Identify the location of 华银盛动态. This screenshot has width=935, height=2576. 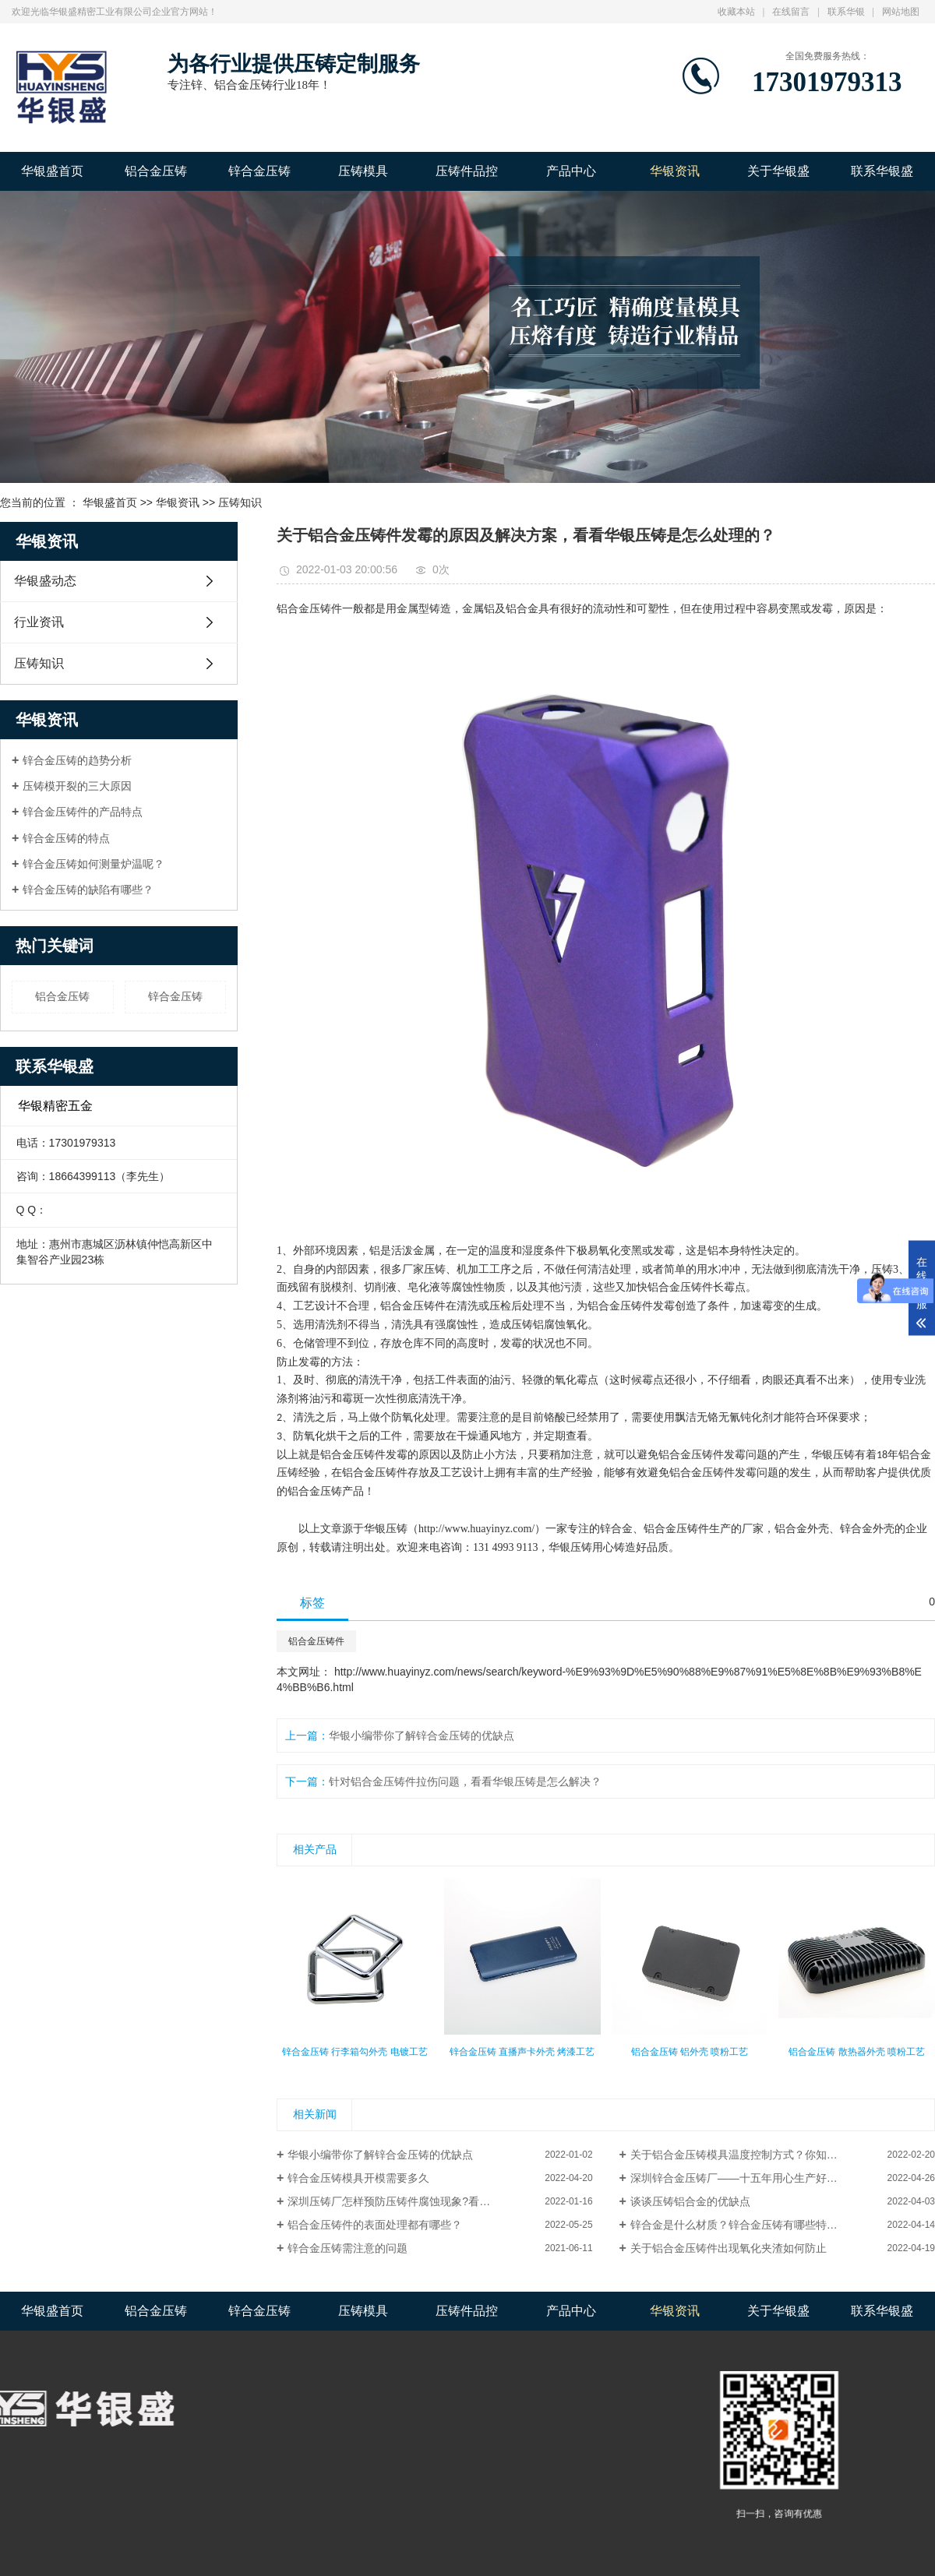
(45, 580).